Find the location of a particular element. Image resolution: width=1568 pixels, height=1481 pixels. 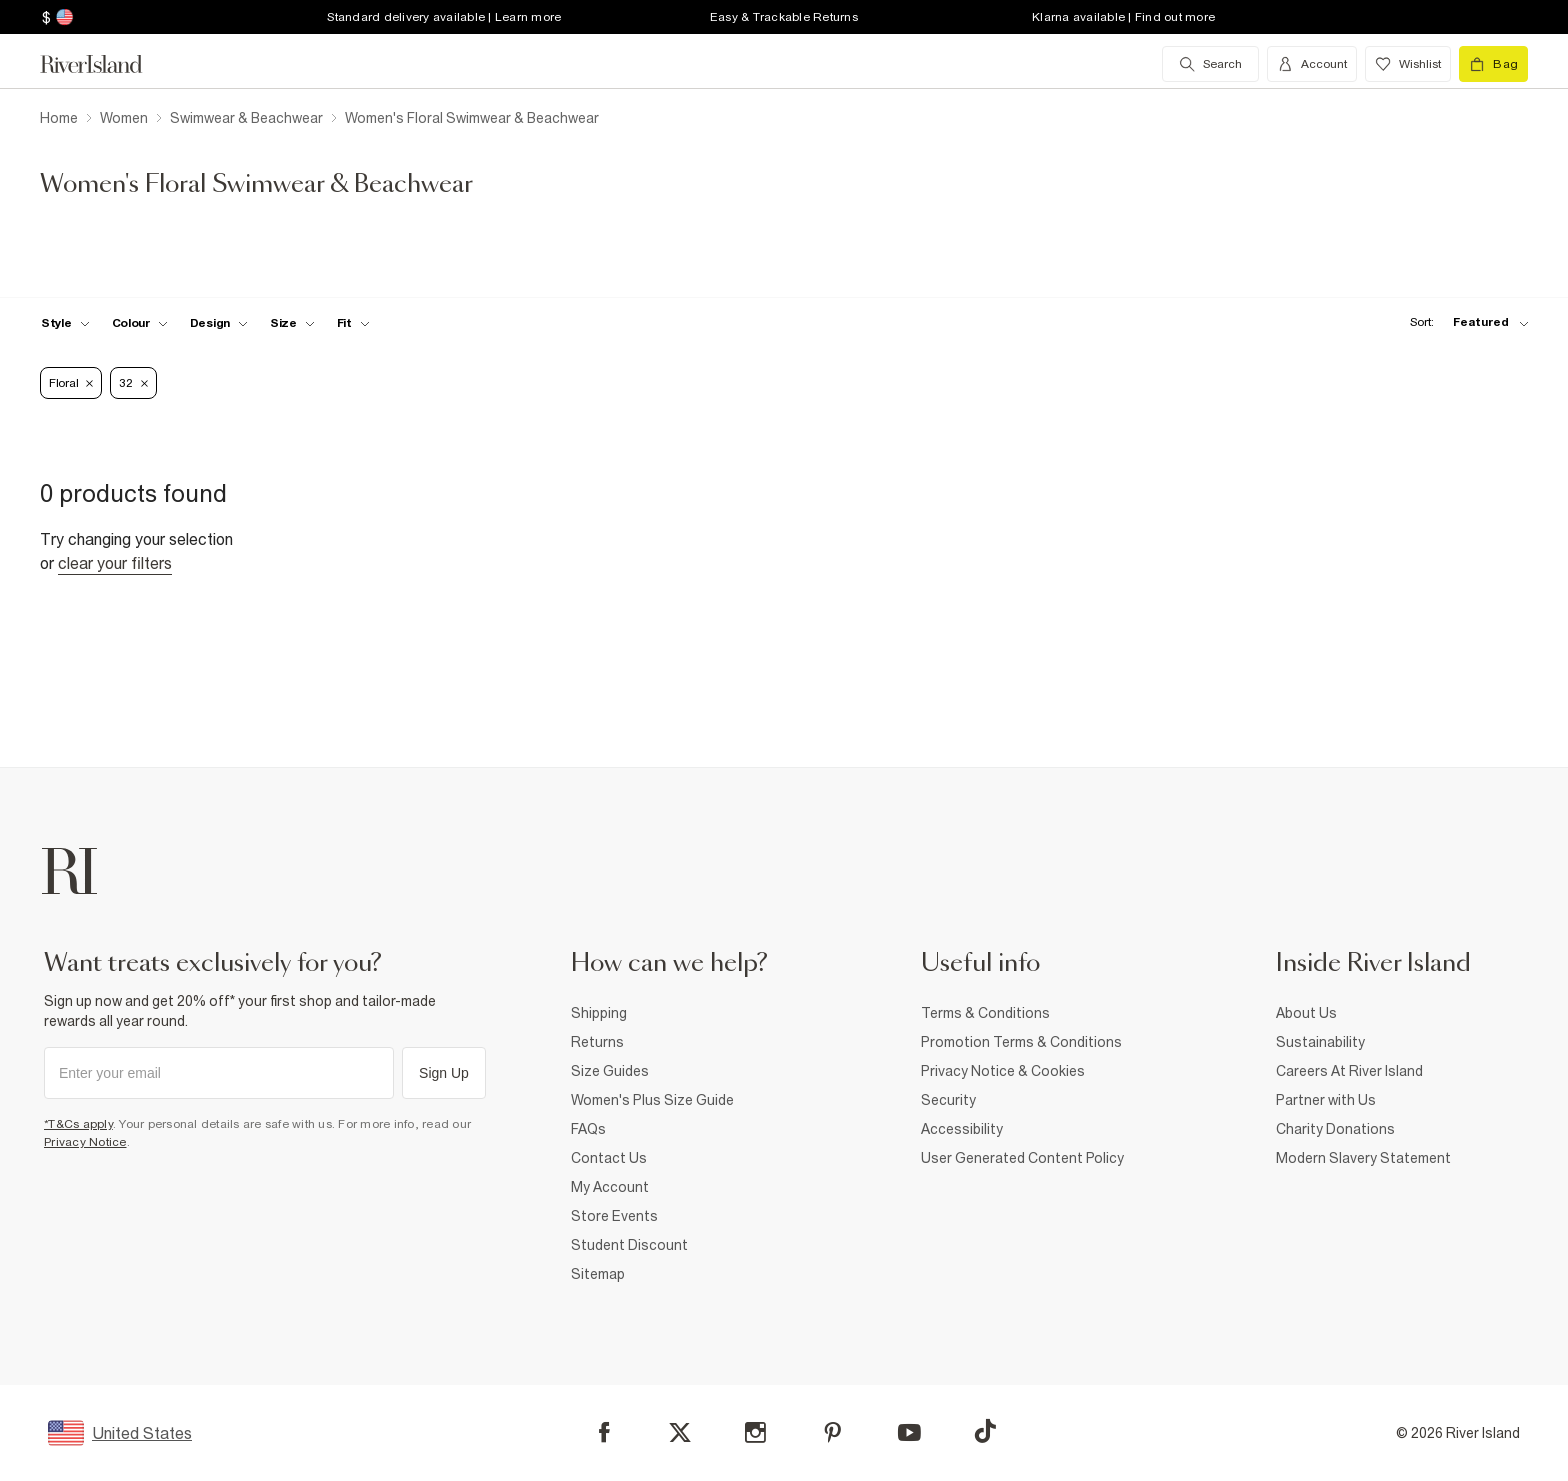

Size Guides is located at coordinates (610, 1071).